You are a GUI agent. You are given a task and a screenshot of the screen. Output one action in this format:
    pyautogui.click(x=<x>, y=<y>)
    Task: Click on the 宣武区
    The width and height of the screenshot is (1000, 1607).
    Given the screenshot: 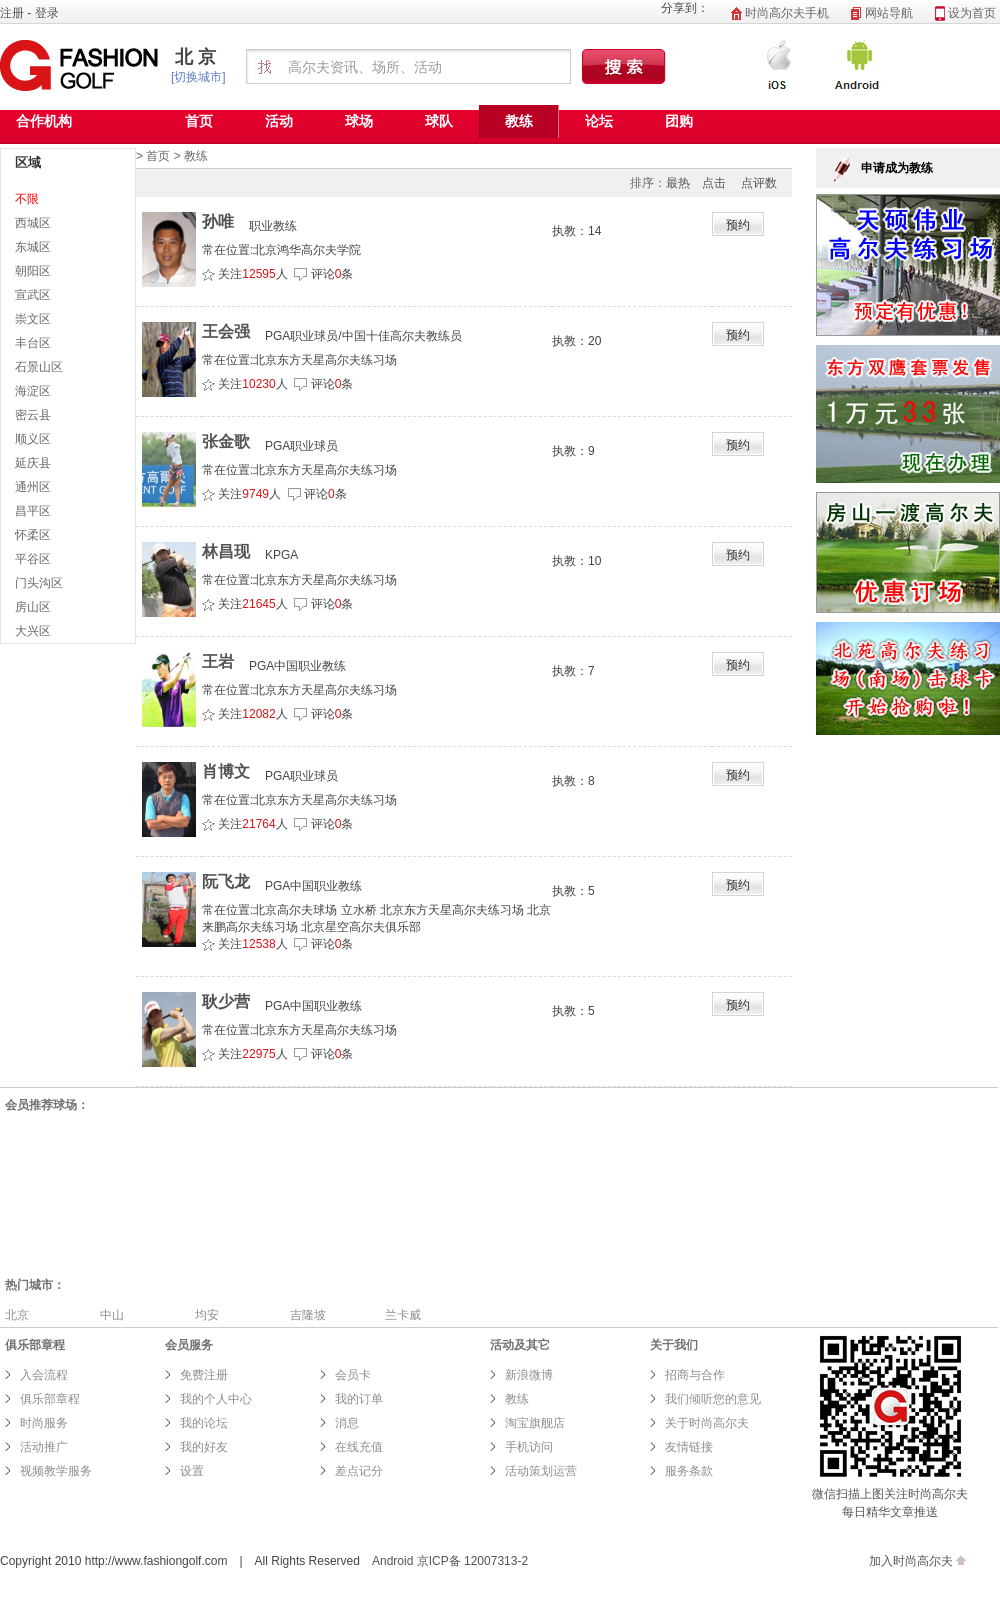 What is the action you would take?
    pyautogui.click(x=33, y=295)
    